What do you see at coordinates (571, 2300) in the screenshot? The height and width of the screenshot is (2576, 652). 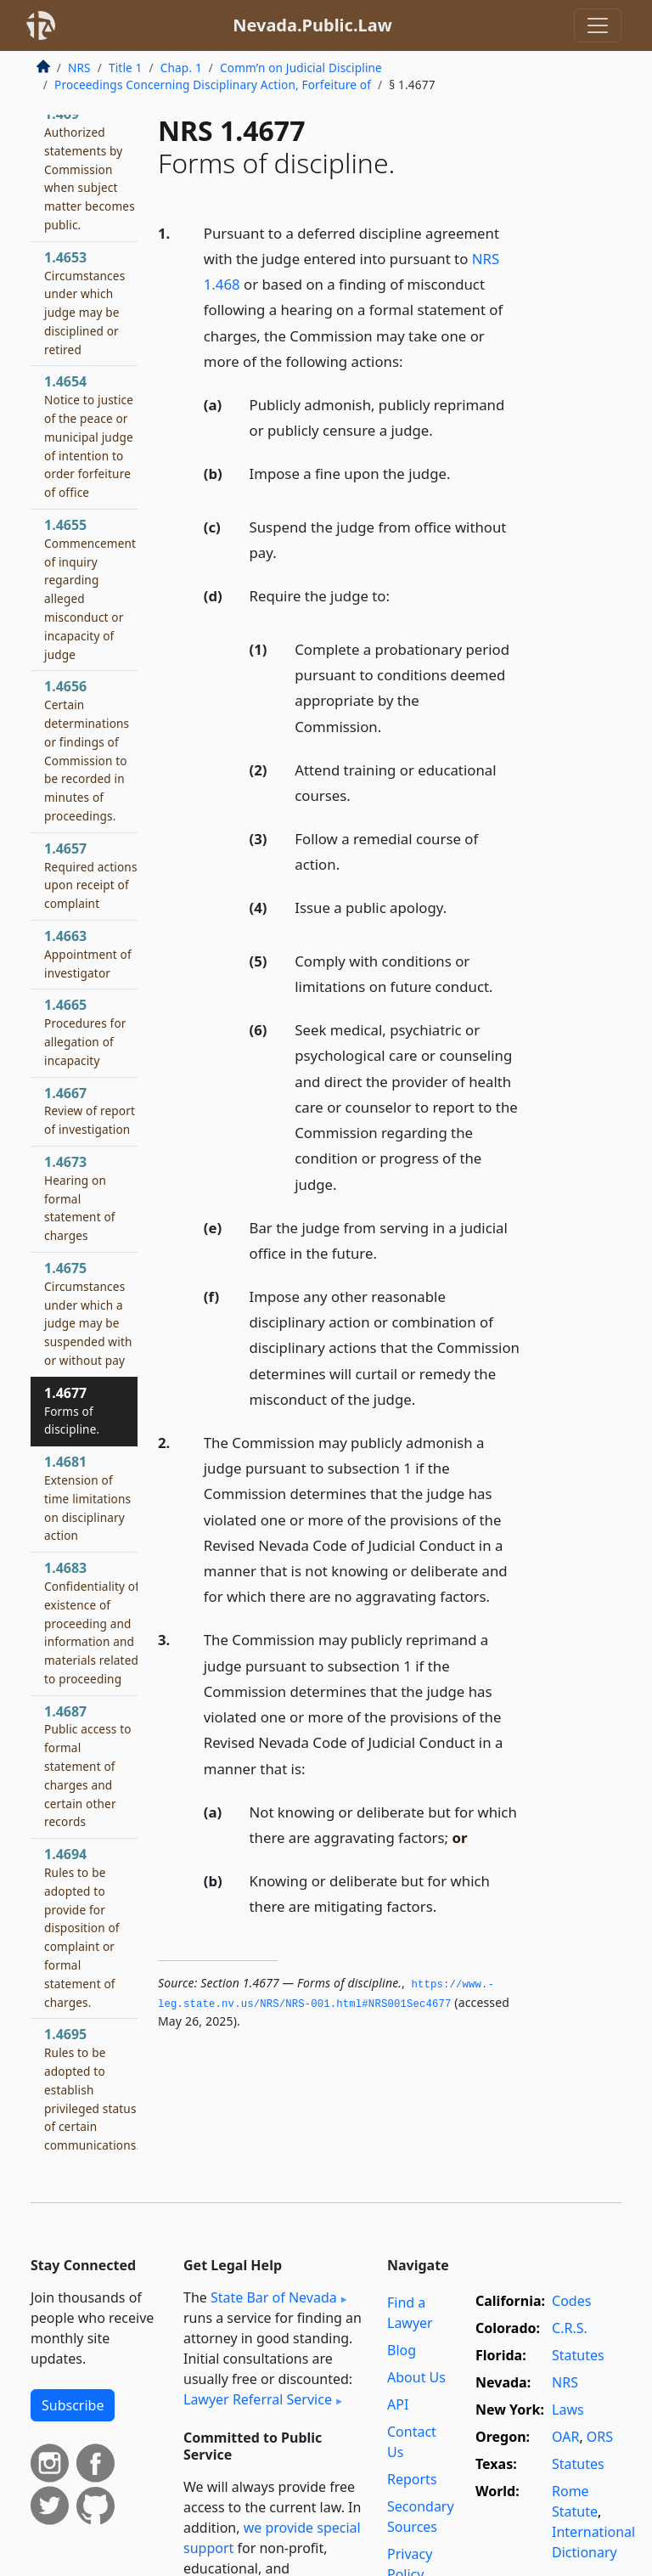 I see `Codes` at bounding box center [571, 2300].